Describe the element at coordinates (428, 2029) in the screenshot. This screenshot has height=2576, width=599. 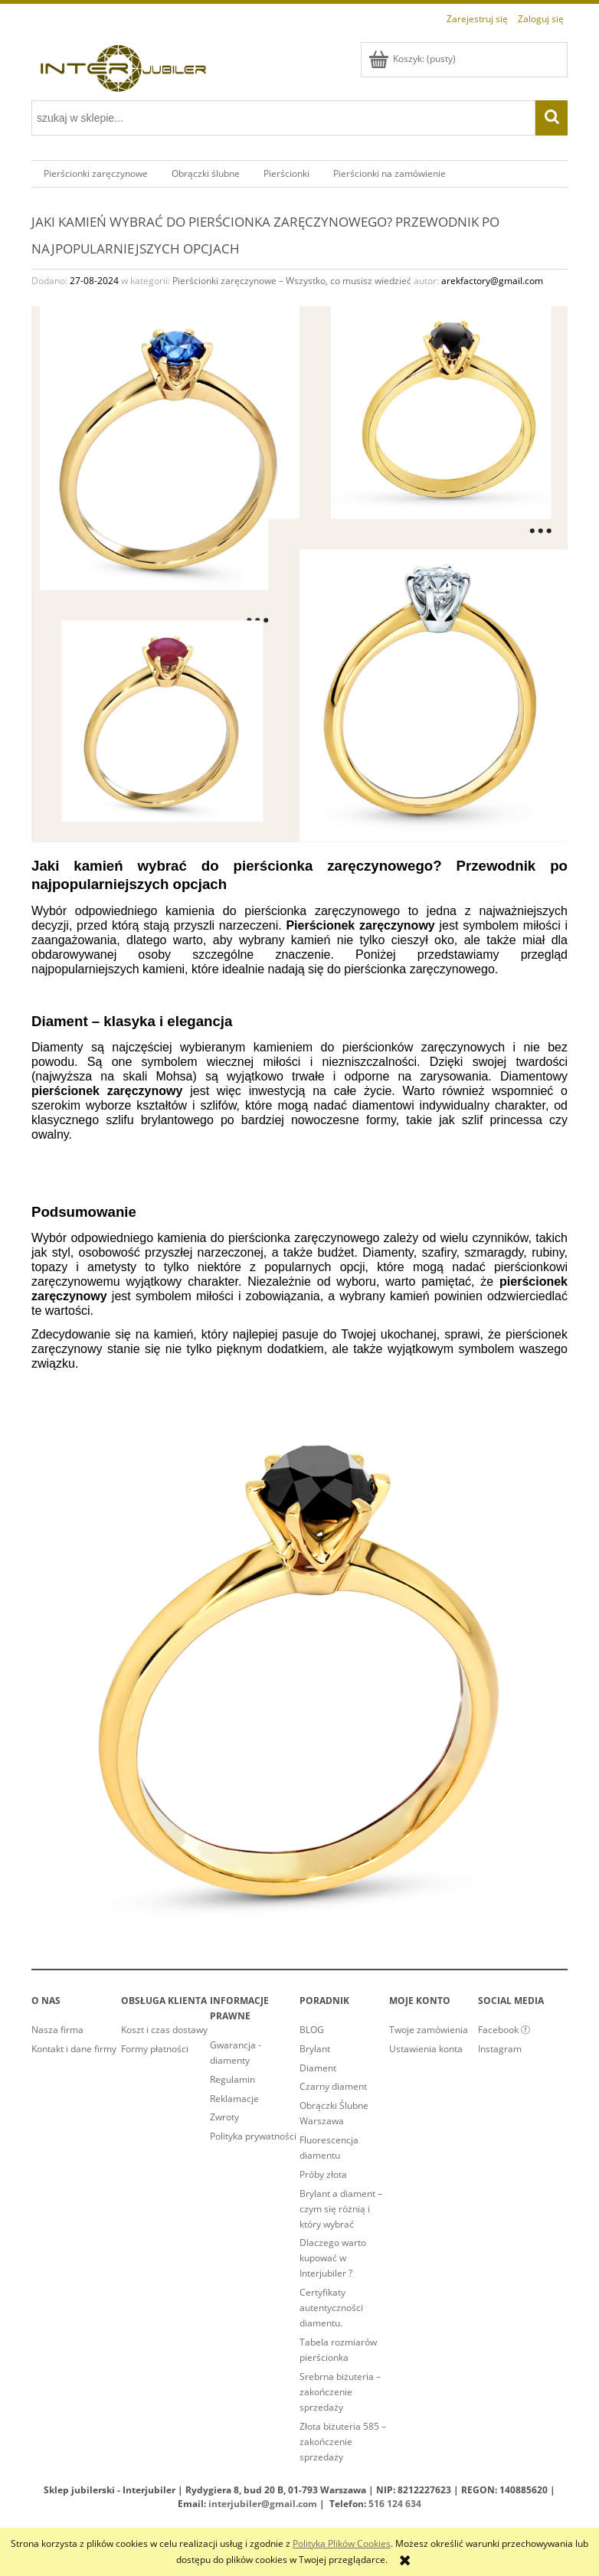
I see `Twoje zamówienia` at that location.